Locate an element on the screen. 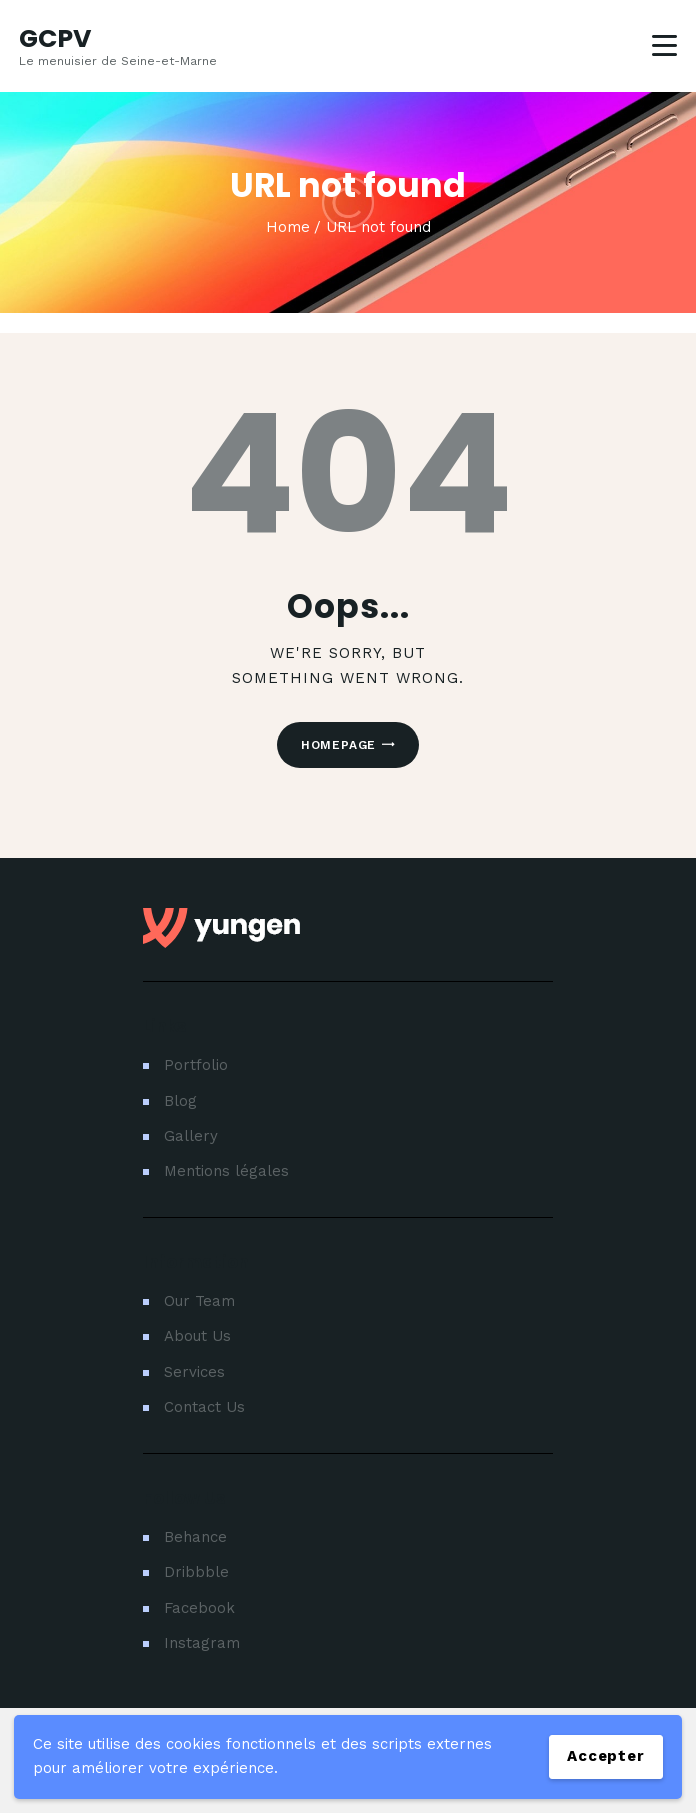  Portfolio is located at coordinates (196, 1065).